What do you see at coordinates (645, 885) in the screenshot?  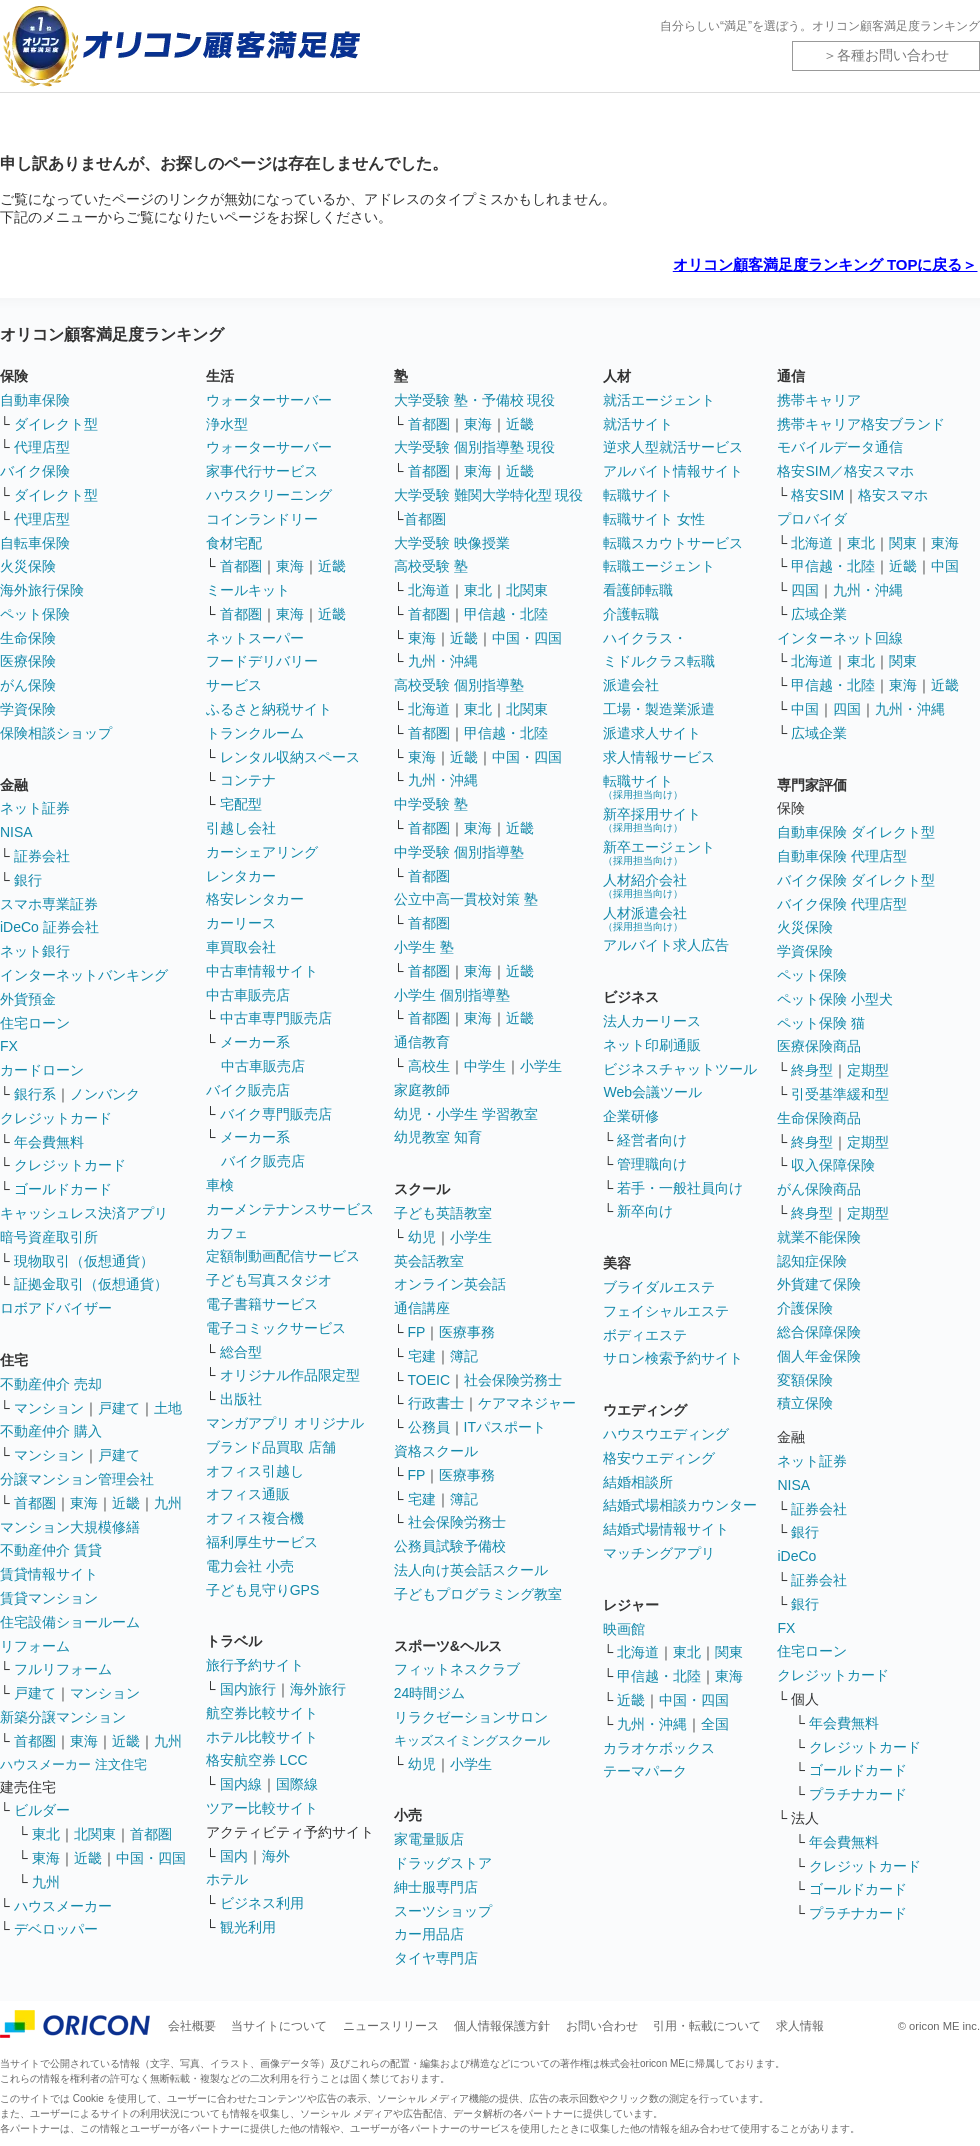 I see `人材紹介会社` at bounding box center [645, 885].